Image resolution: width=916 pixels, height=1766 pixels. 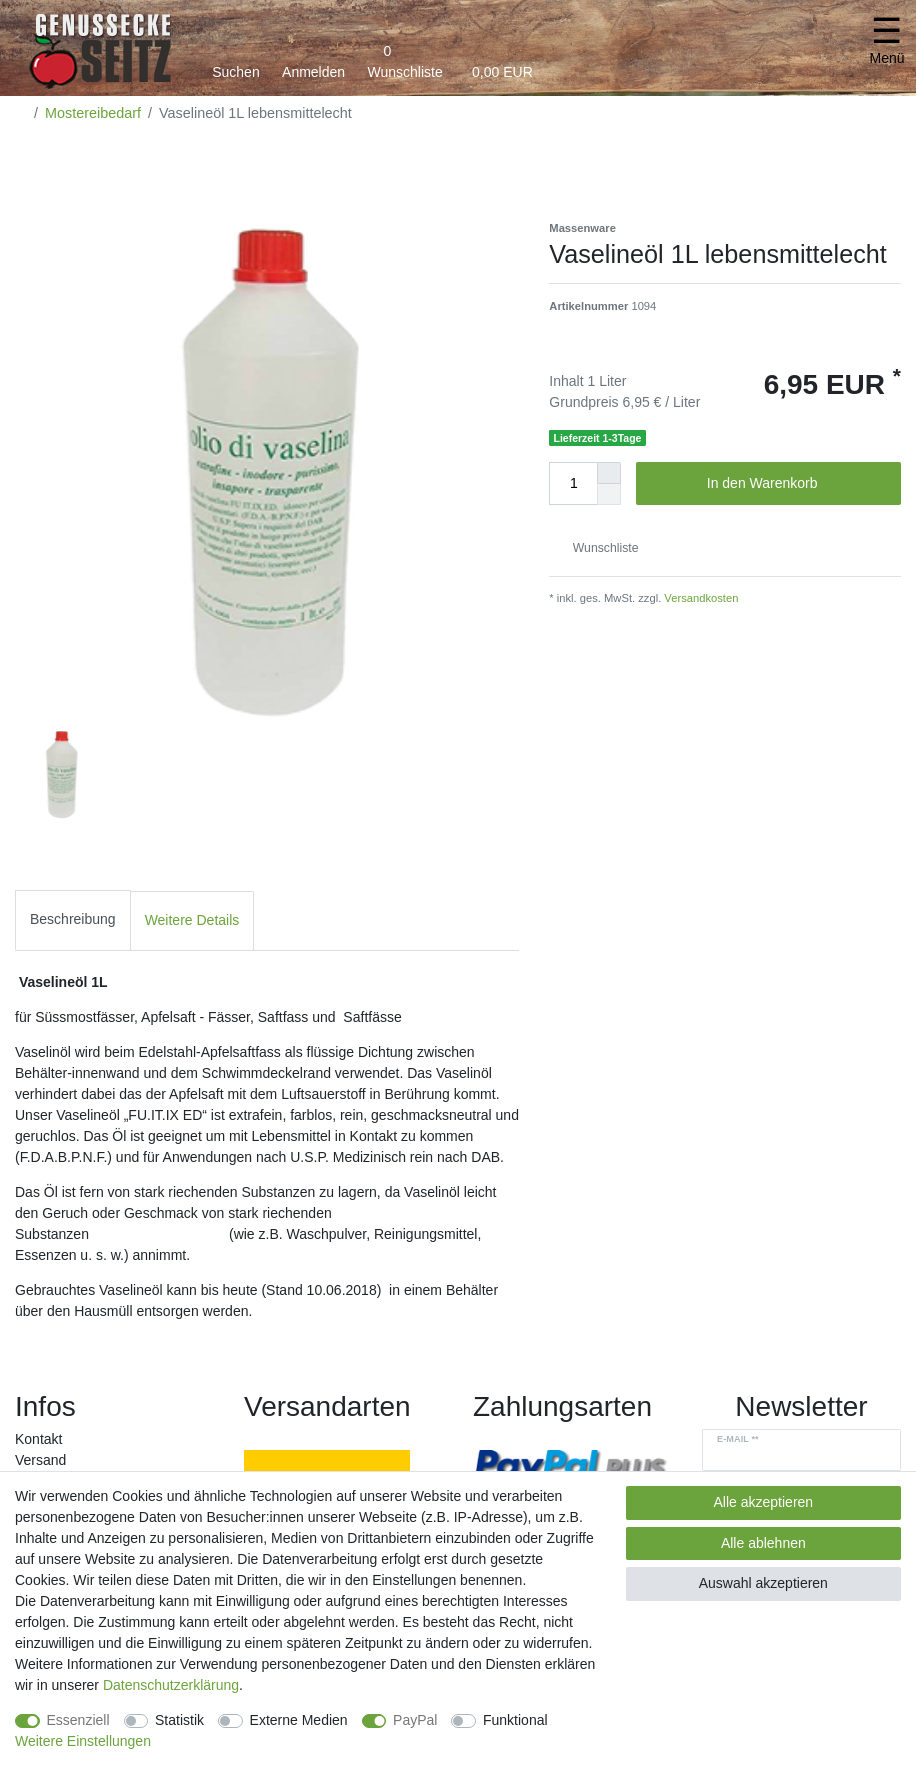 I want to click on Mostereibedarf, so click(x=93, y=113).